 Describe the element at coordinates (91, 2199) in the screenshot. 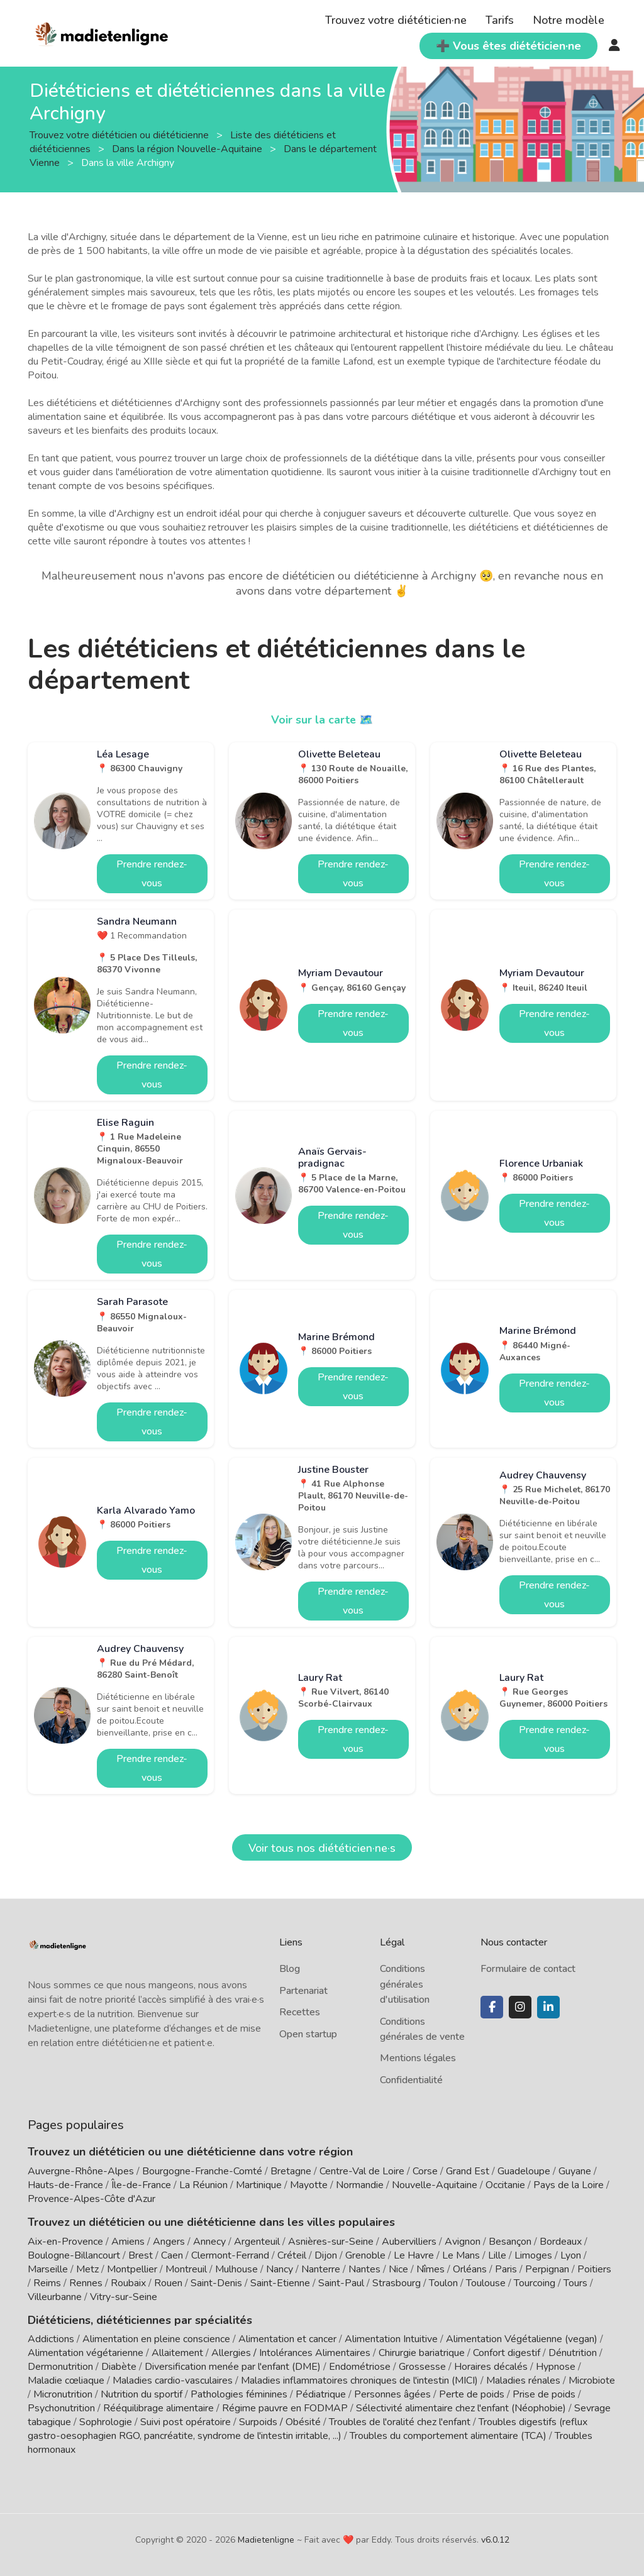

I see `Provence-Alpes-Côte d'Azur` at that location.